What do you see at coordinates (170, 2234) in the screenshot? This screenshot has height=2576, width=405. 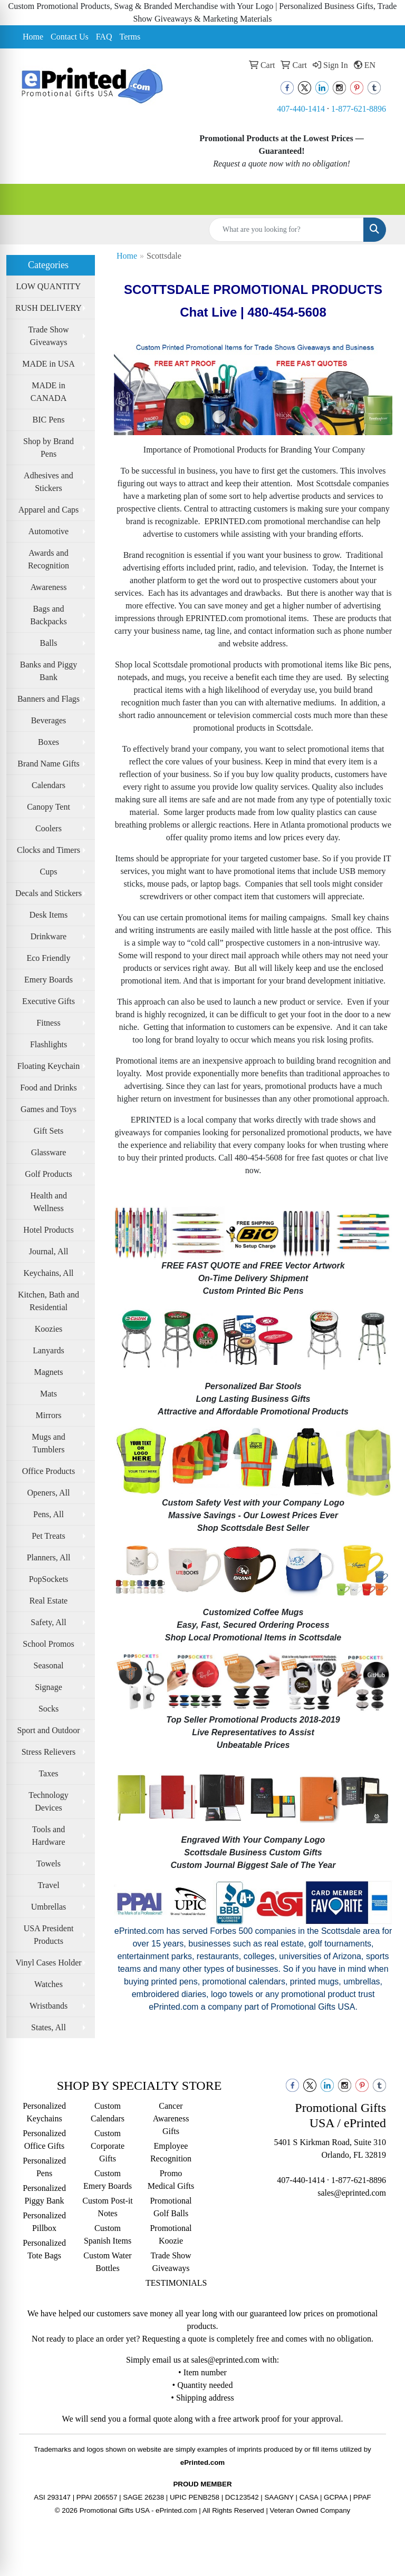 I see `Promotional Koozie` at bounding box center [170, 2234].